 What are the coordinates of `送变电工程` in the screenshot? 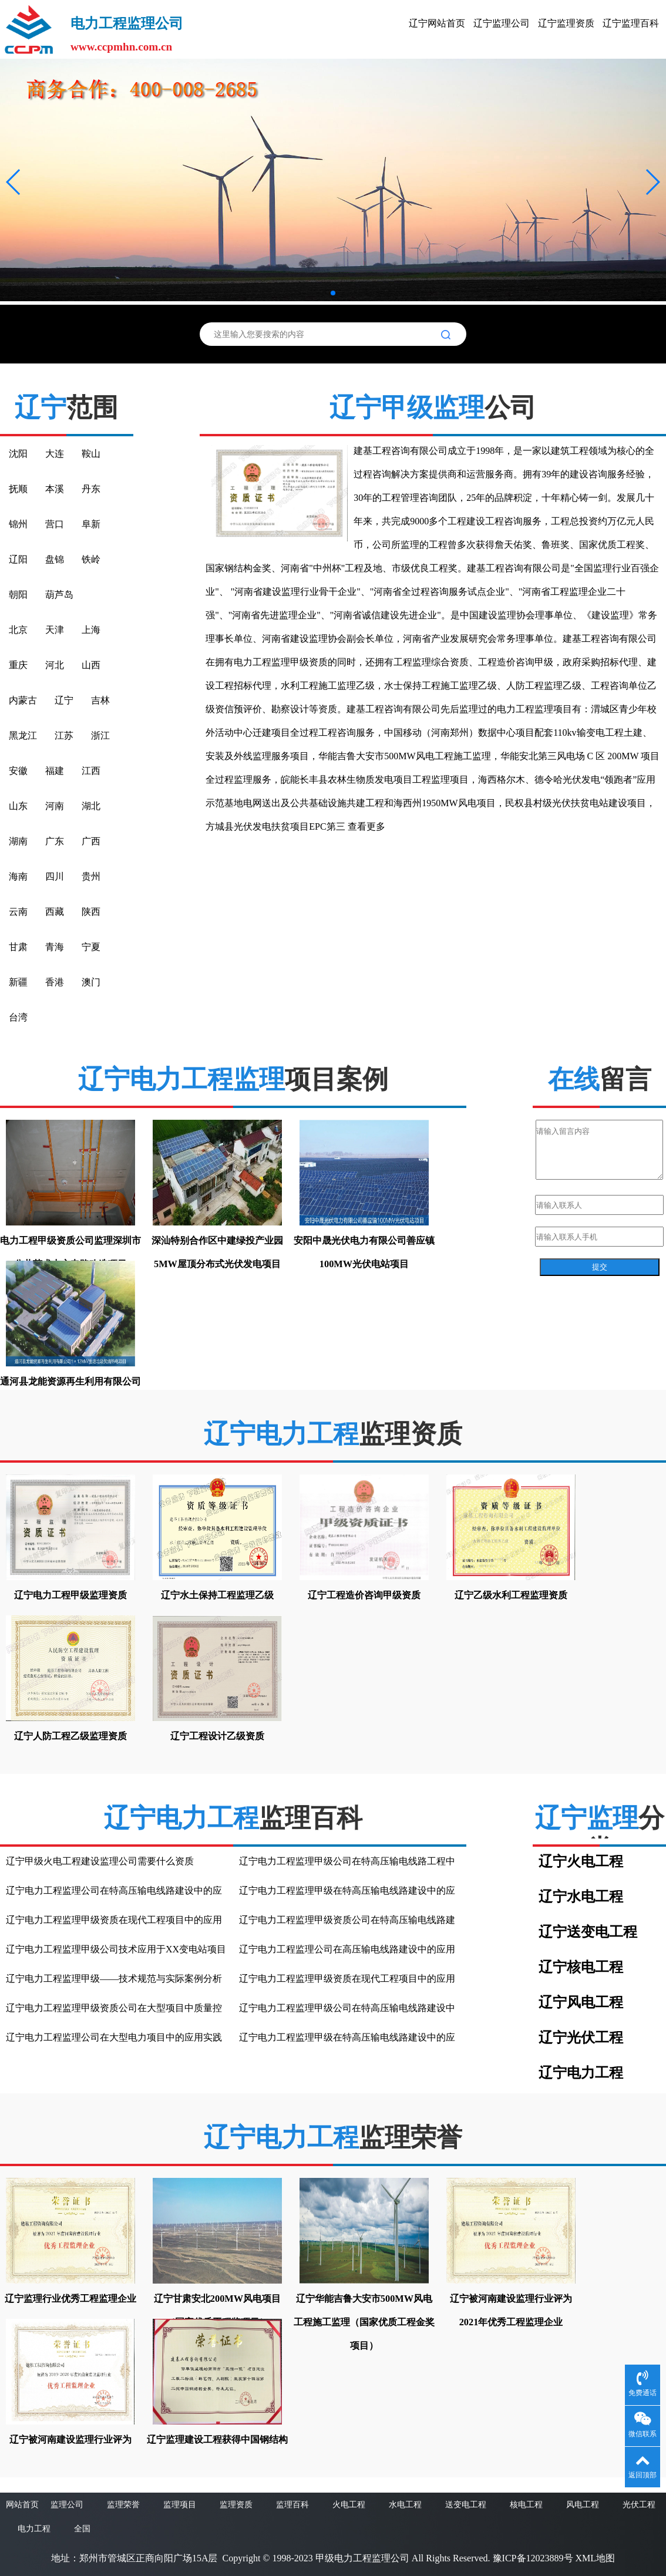 It's located at (465, 2504).